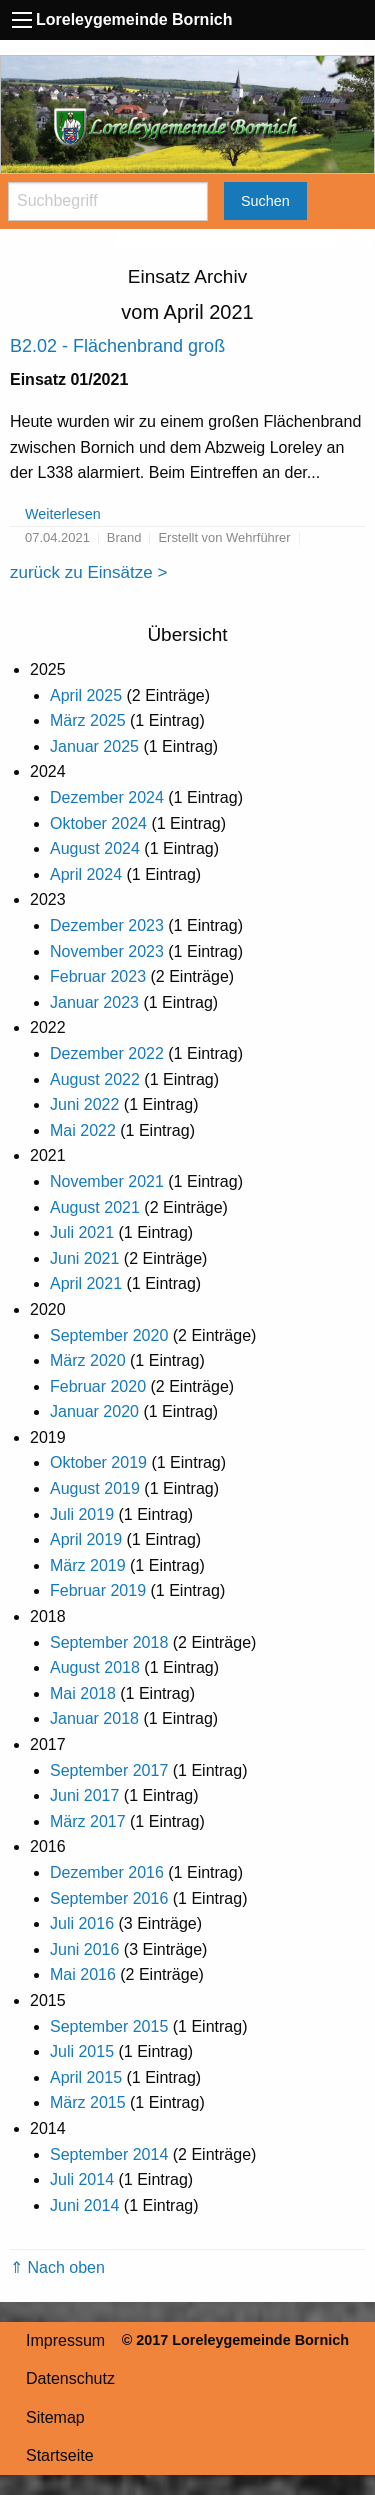  Describe the element at coordinates (107, 1181) in the screenshot. I see `November 2021` at that location.